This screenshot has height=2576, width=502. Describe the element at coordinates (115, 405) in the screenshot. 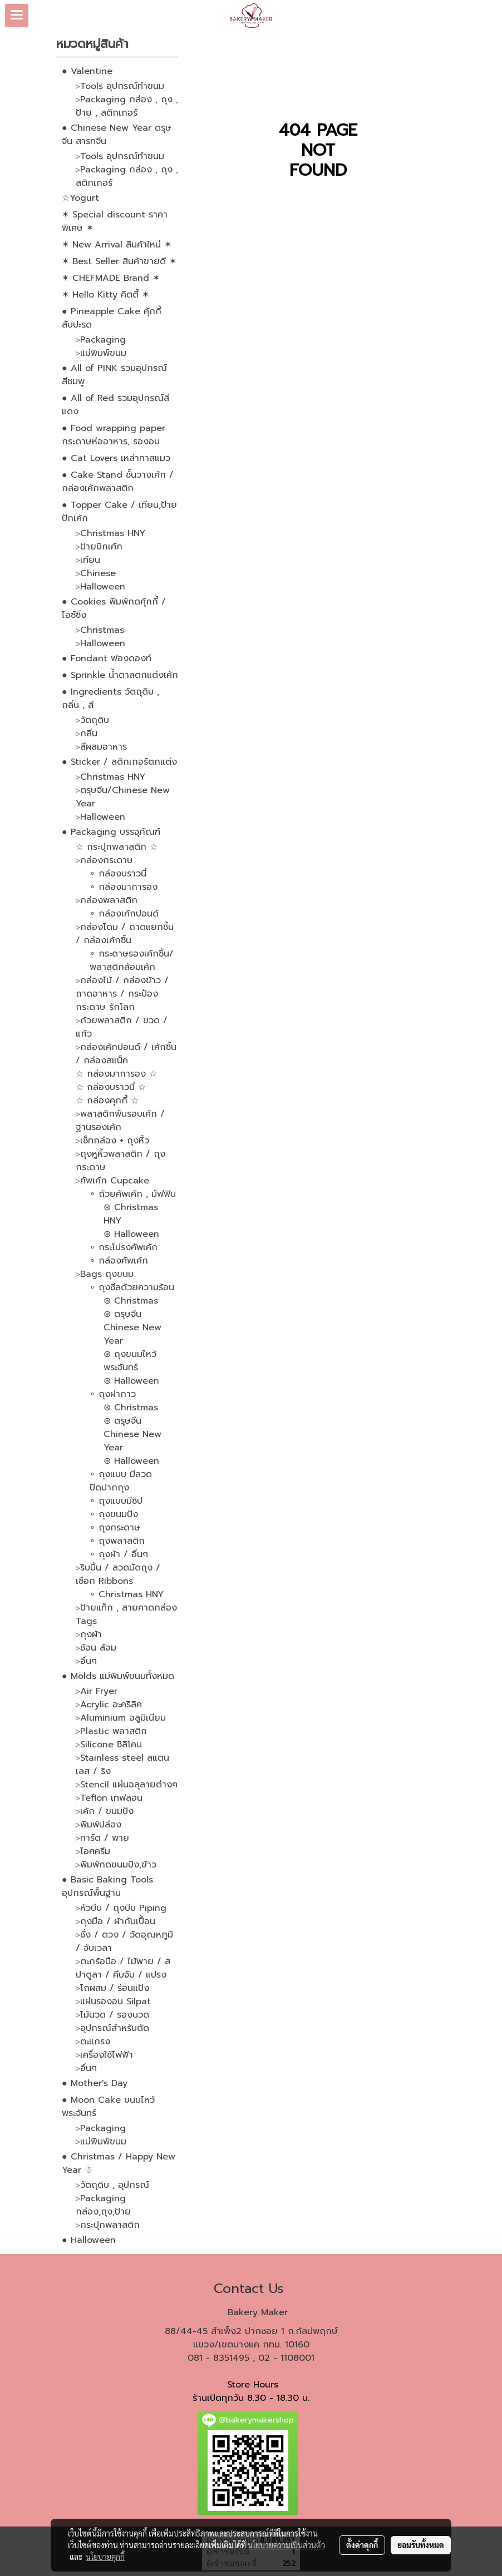

I see `● All of Red รวมอุปกรณ์สีแดง` at that location.